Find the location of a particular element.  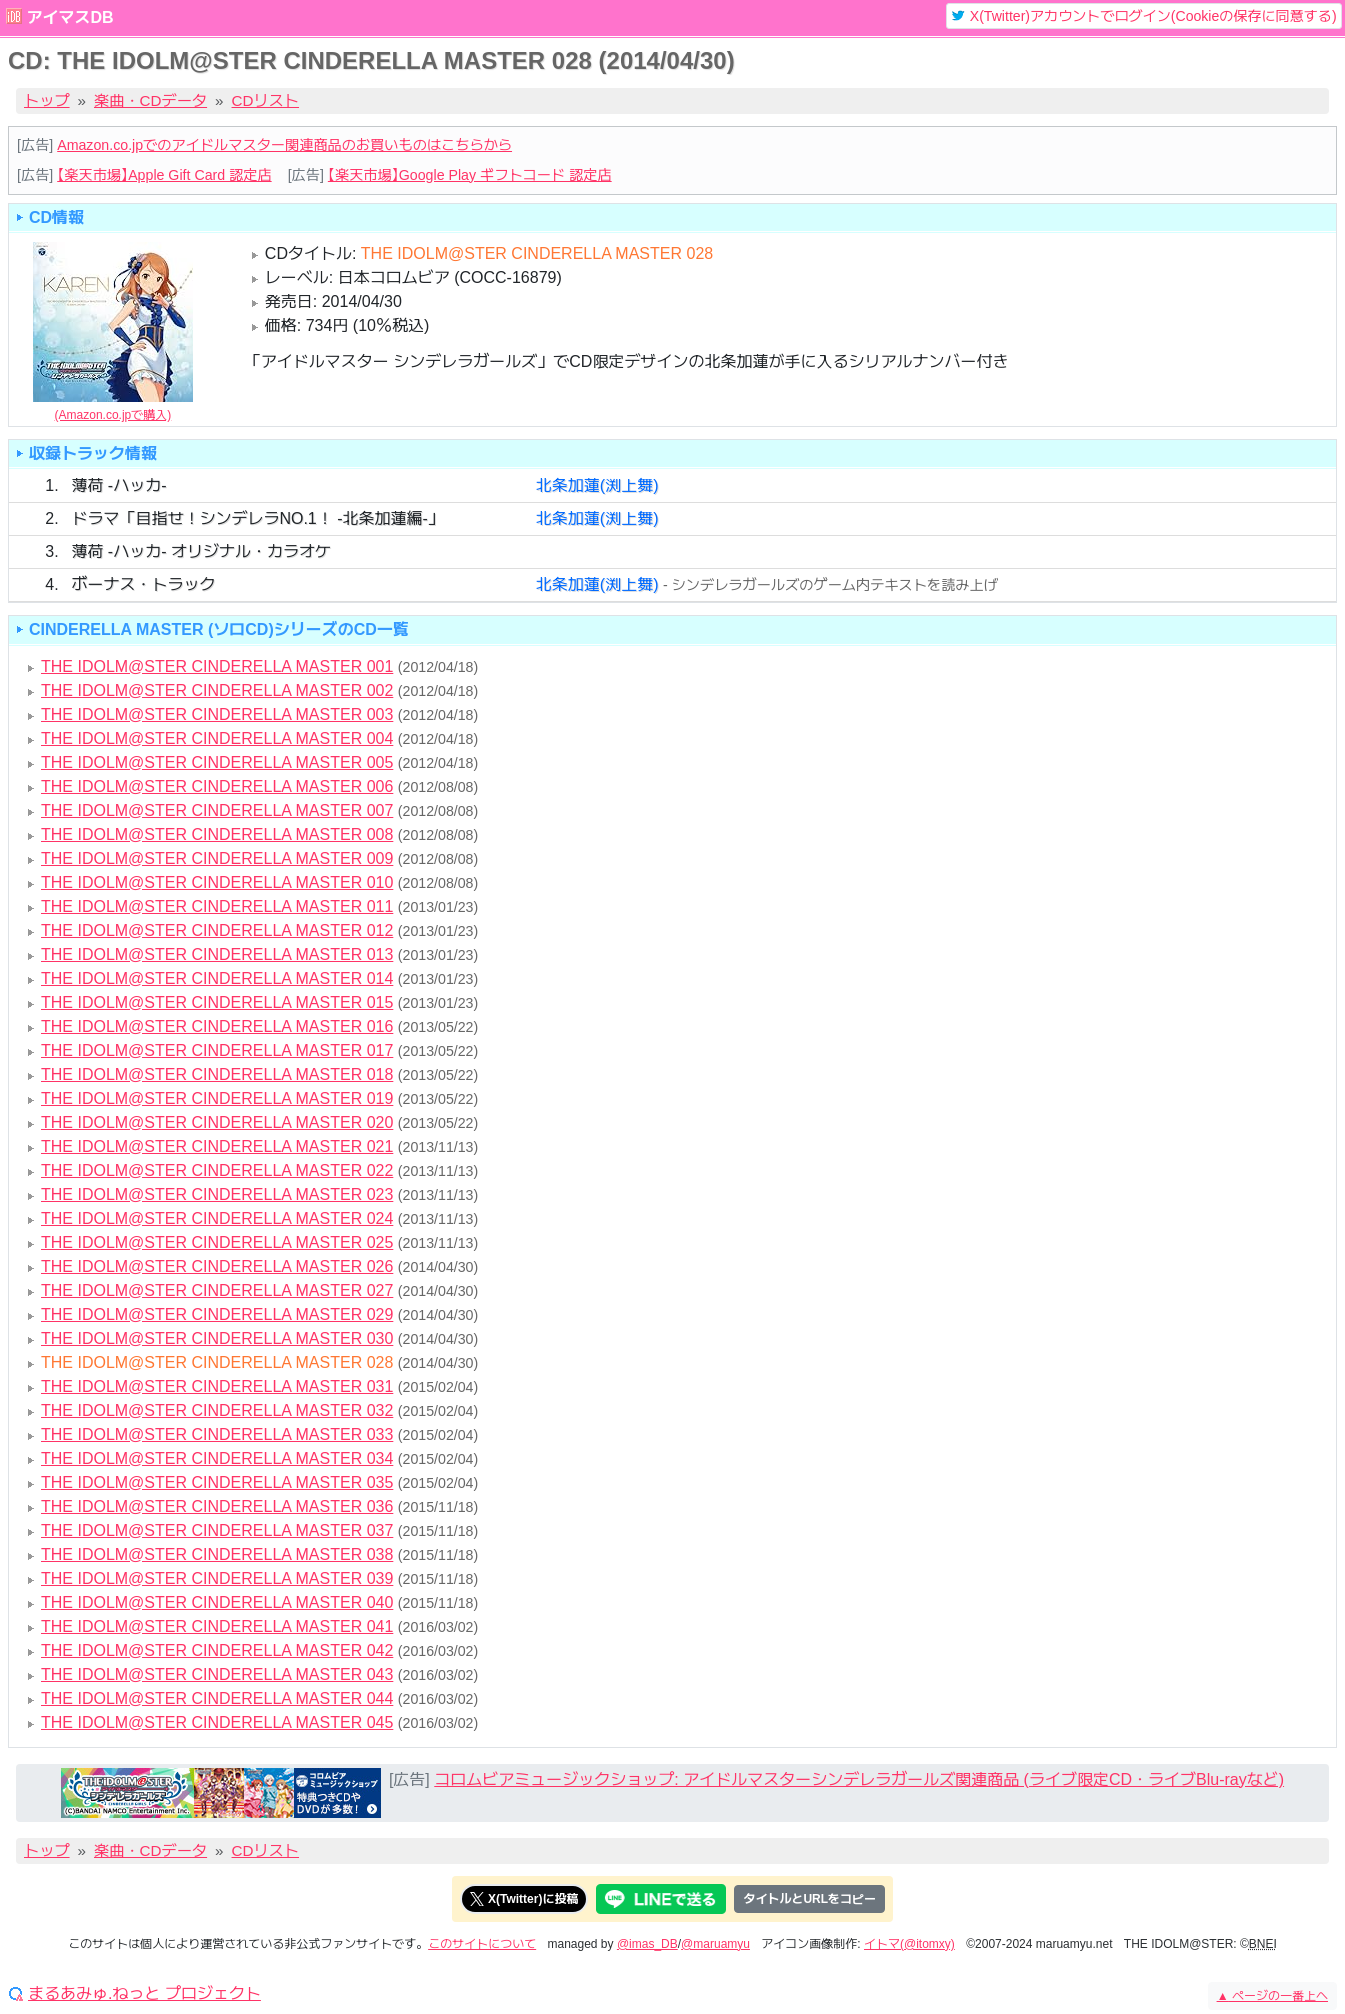

THE IDOLM@STER CINDERELLA MASTER 043 is located at coordinates (217, 1674).